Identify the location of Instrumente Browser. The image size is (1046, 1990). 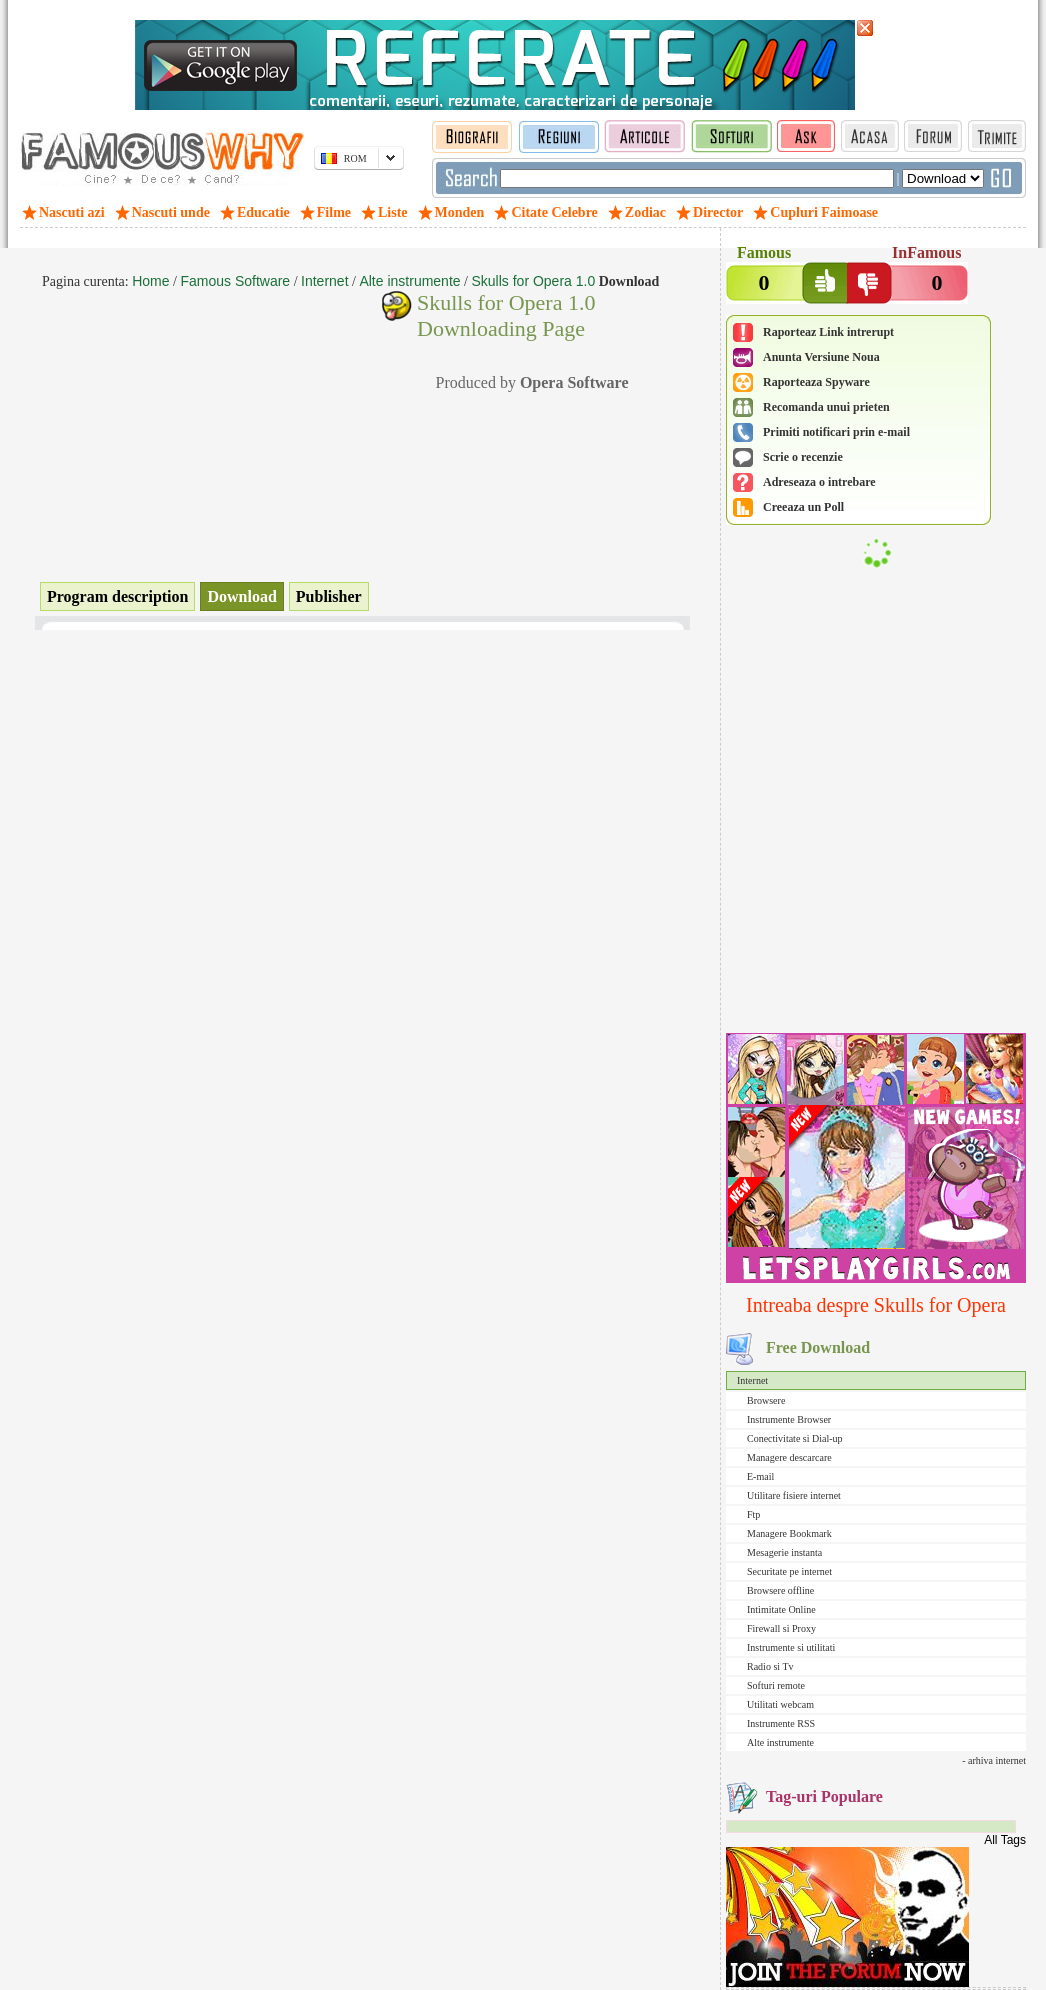
(789, 1419).